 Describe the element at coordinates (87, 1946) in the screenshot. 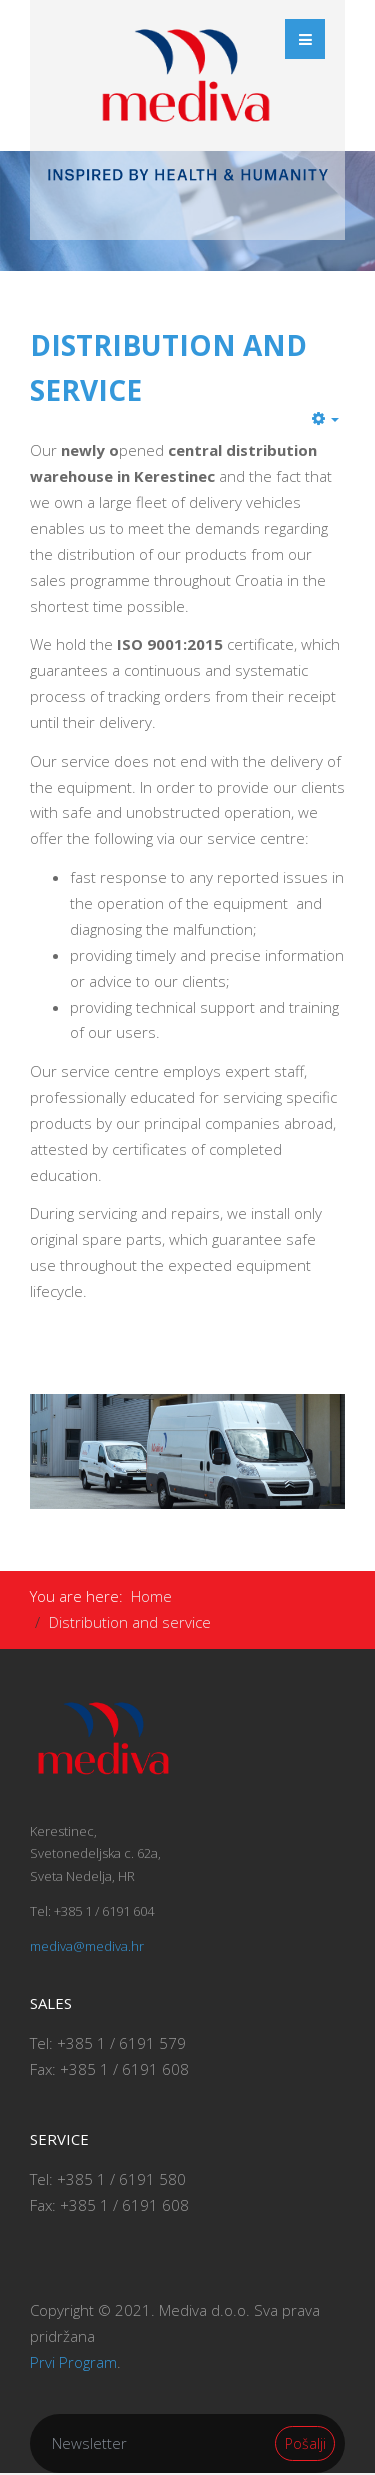

I see `mediva@mediva.hr` at that location.